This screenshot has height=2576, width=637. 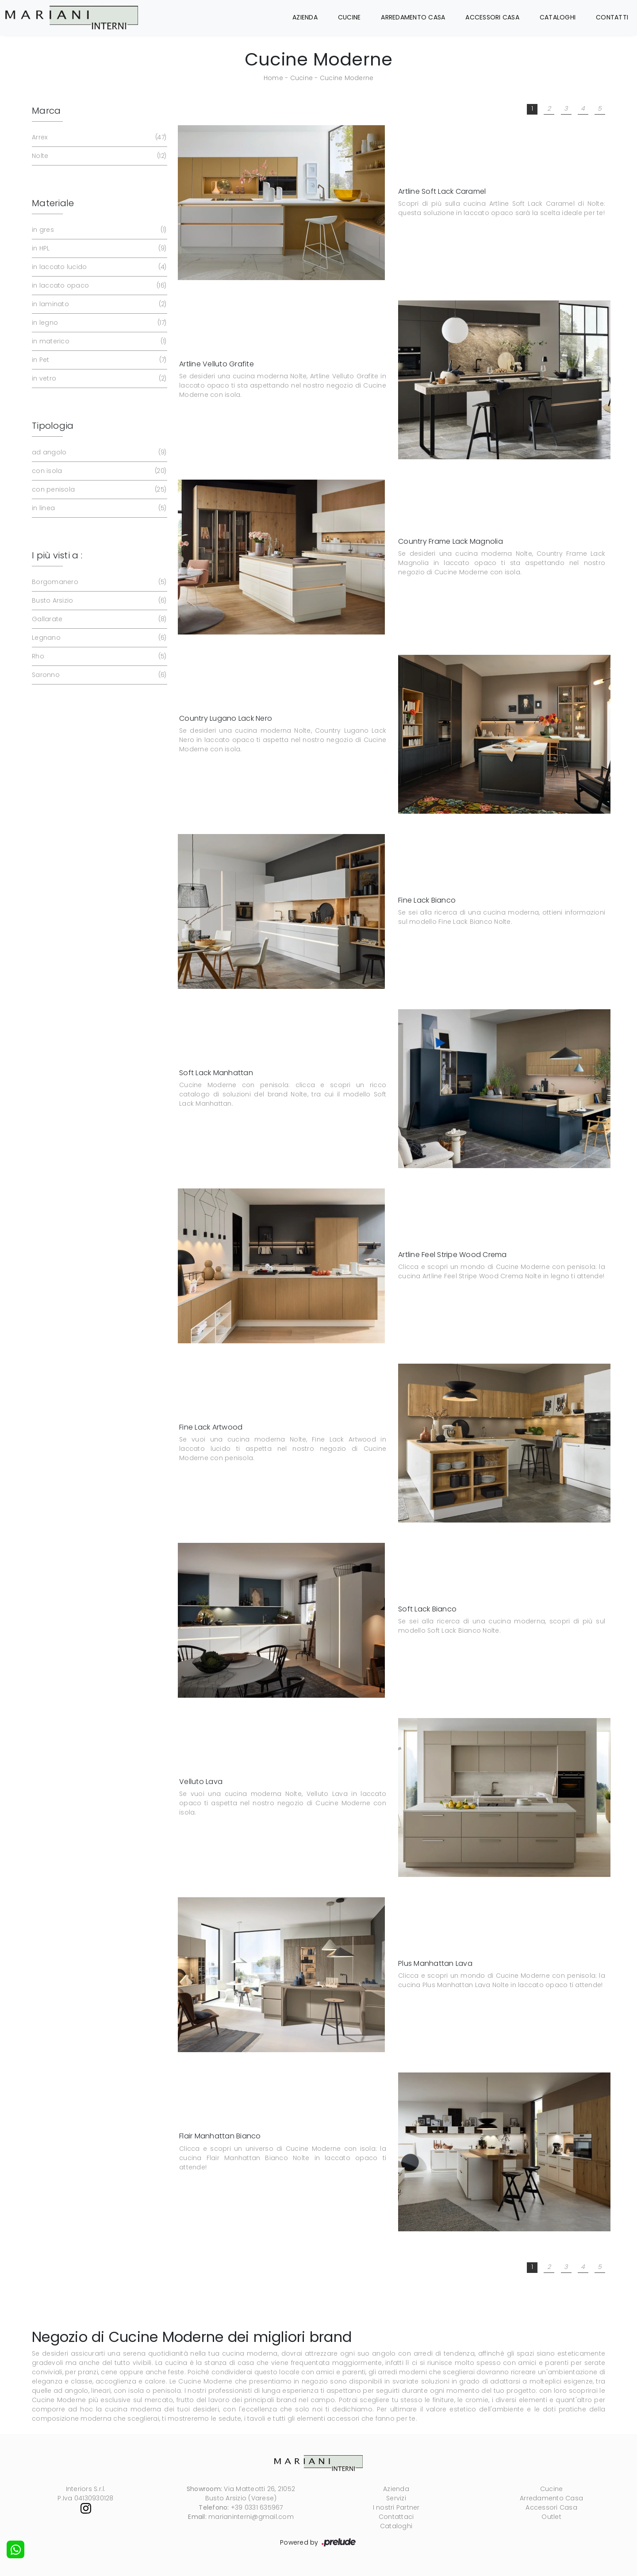 I want to click on Gallarate, so click(x=98, y=619).